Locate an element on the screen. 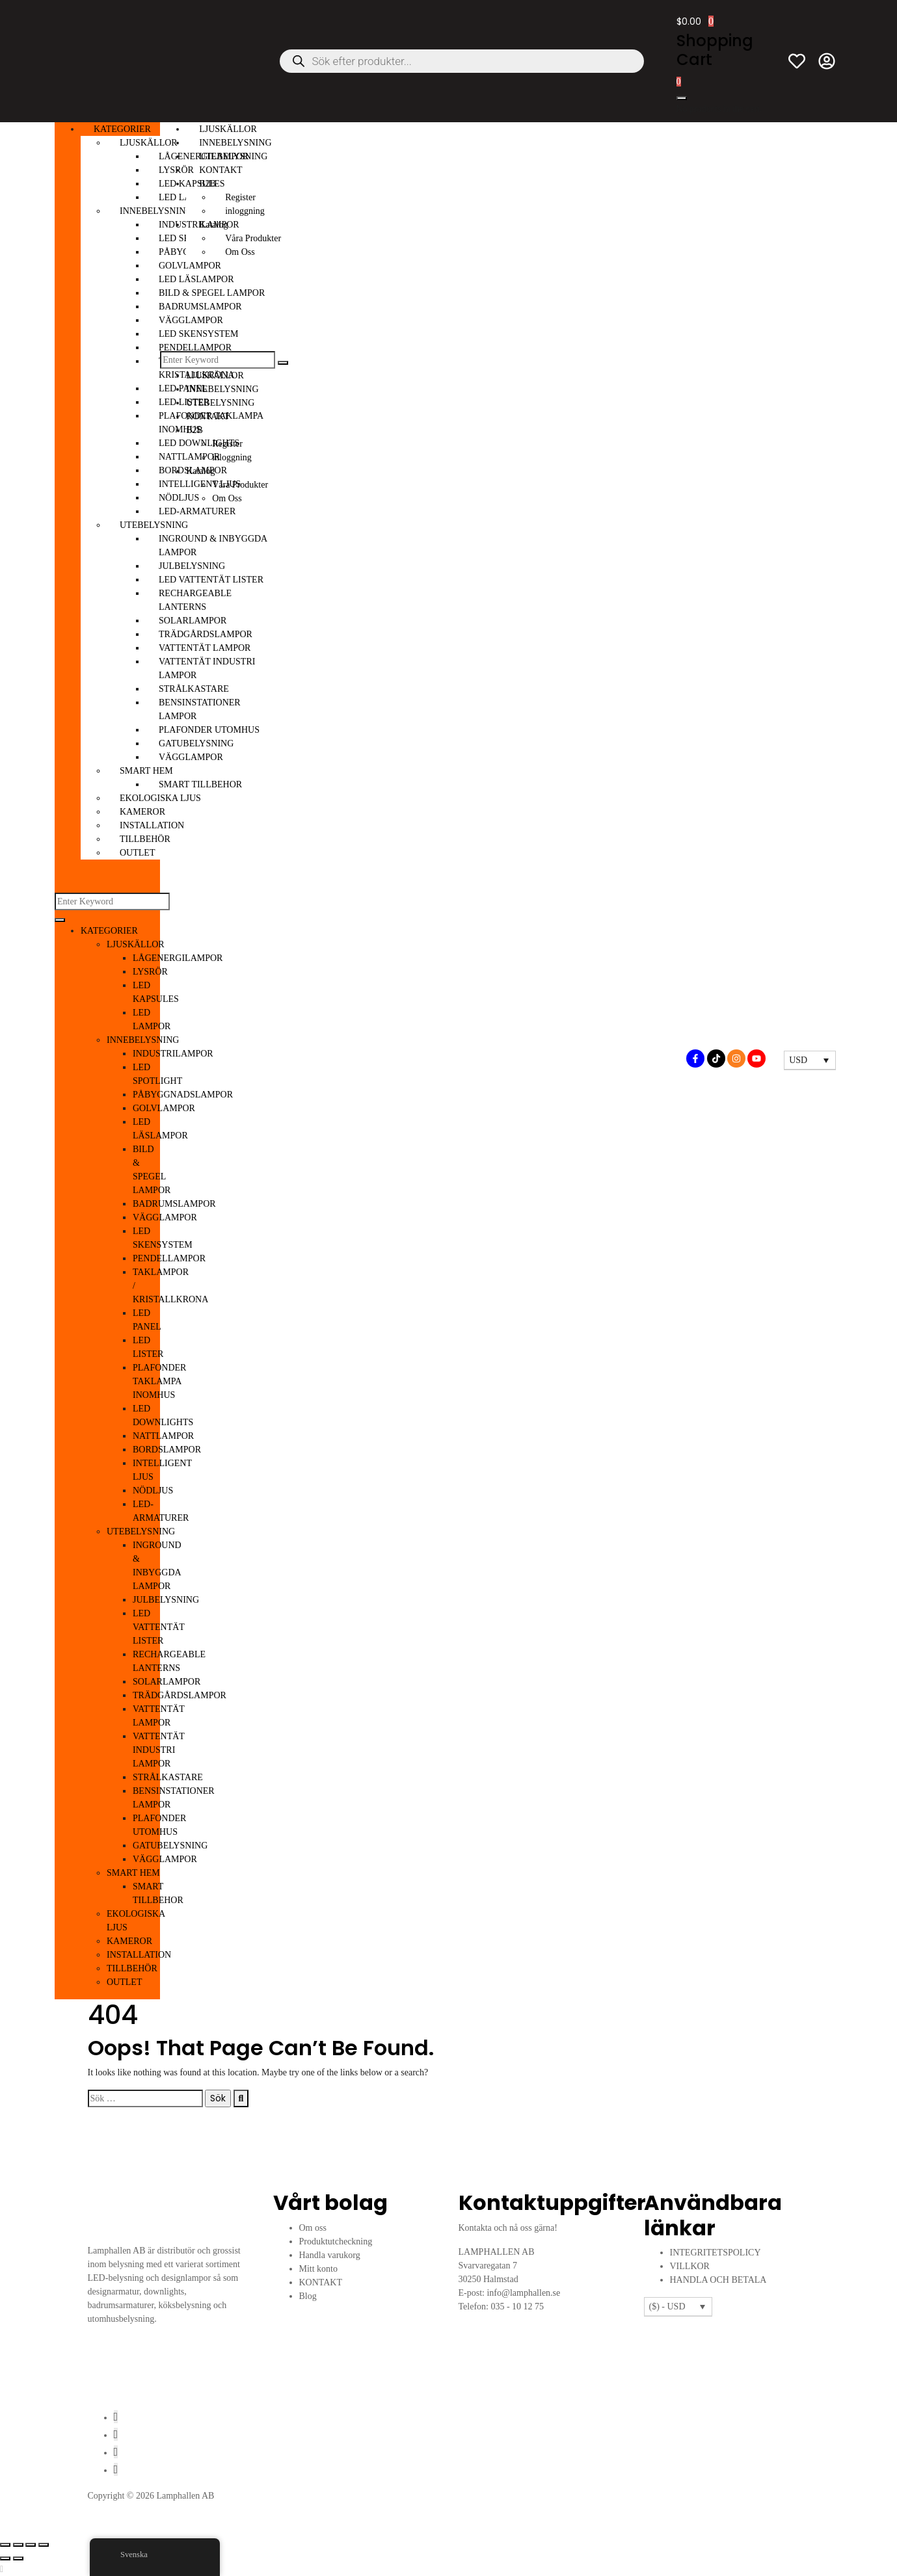 This screenshot has height=2576, width=897. KONTAKT is located at coordinates (221, 170).